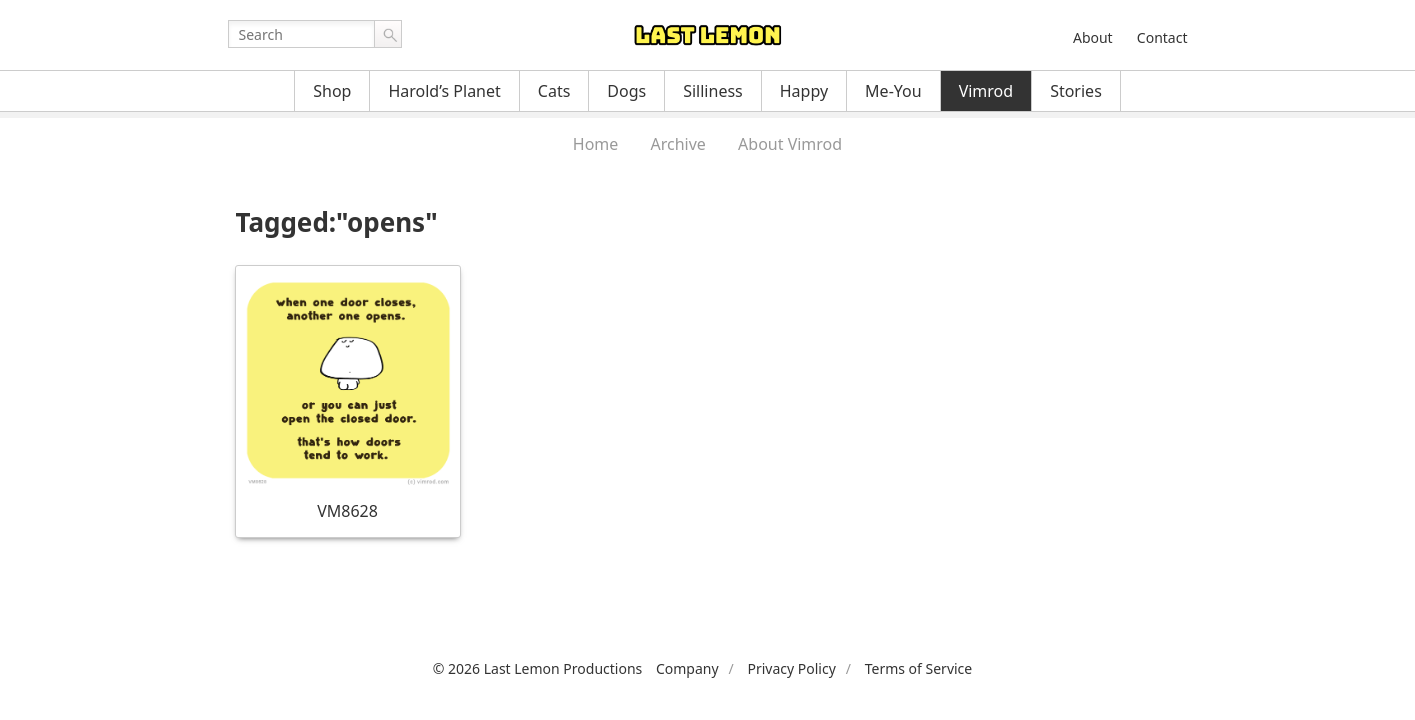 The width and height of the screenshot is (1415, 720). I want to click on Harold’s Planet, so click(444, 91).